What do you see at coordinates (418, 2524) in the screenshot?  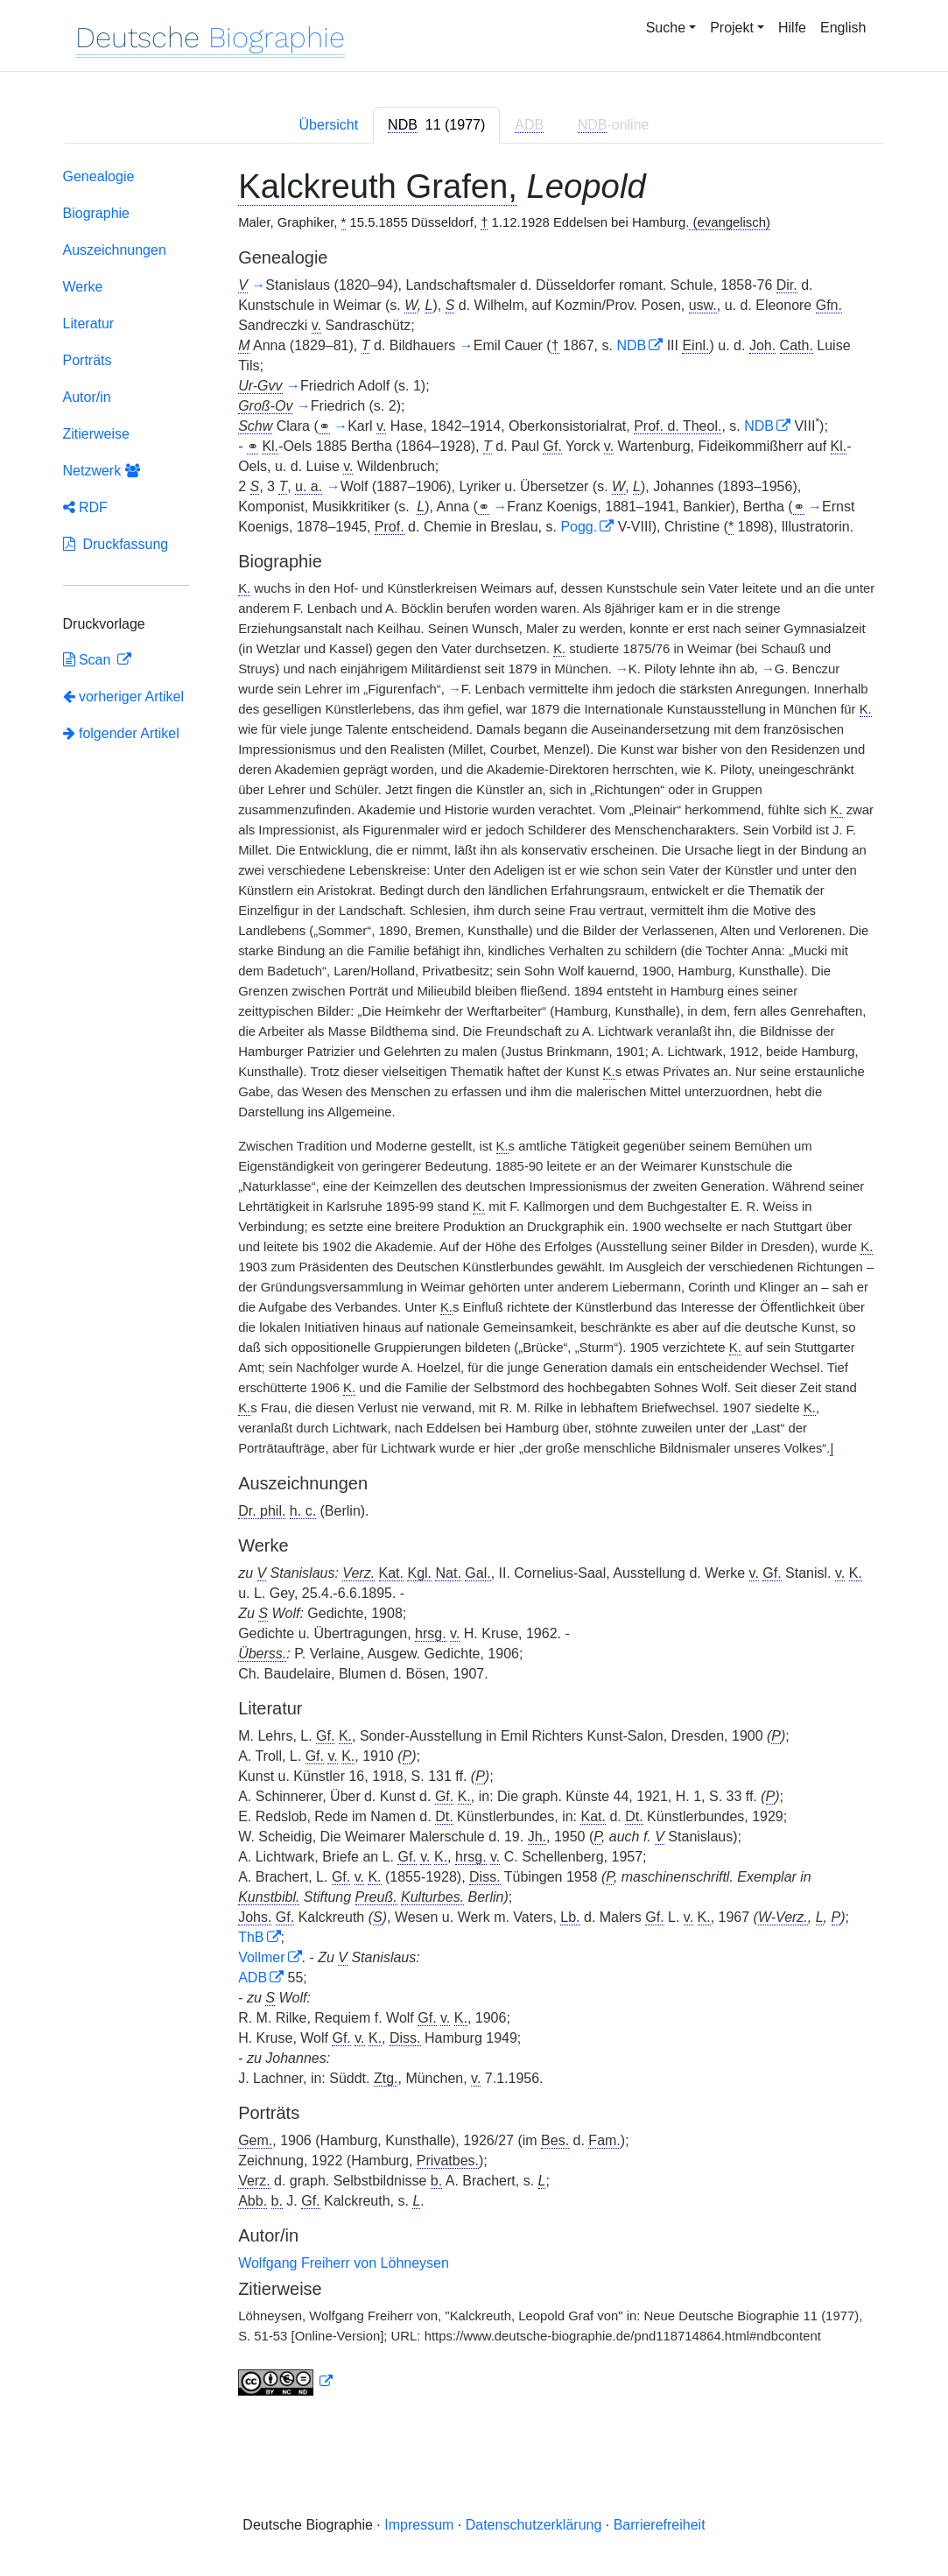 I see `Impressum` at bounding box center [418, 2524].